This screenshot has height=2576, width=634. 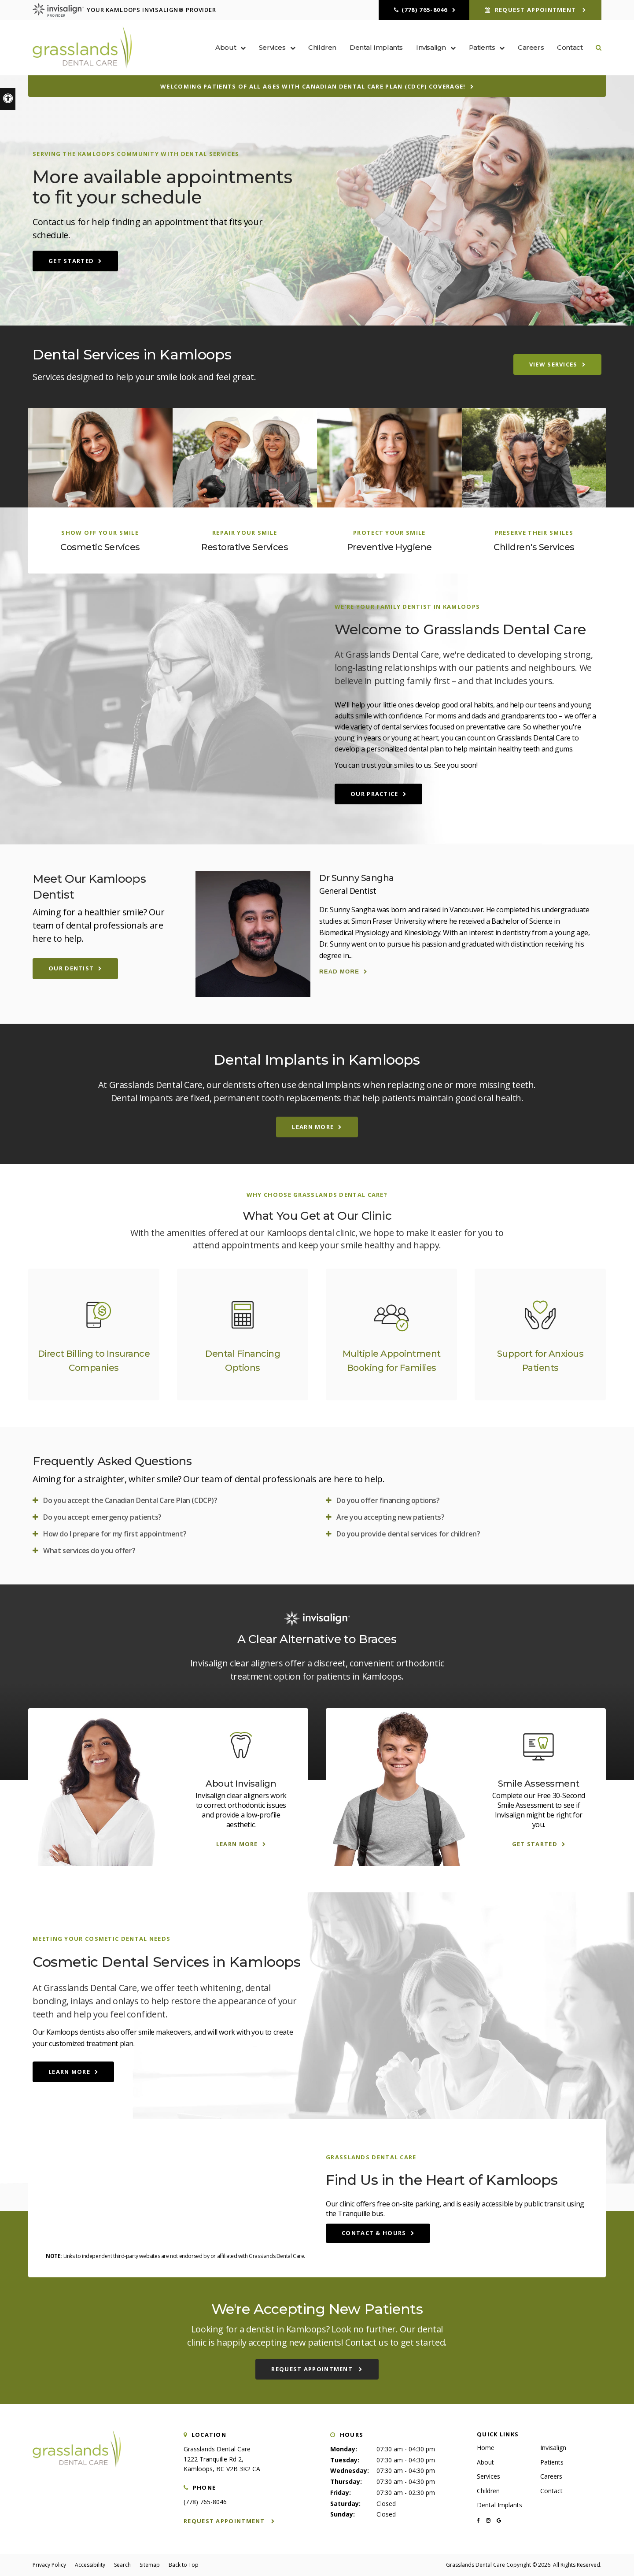 I want to click on Careers, so click(x=531, y=47).